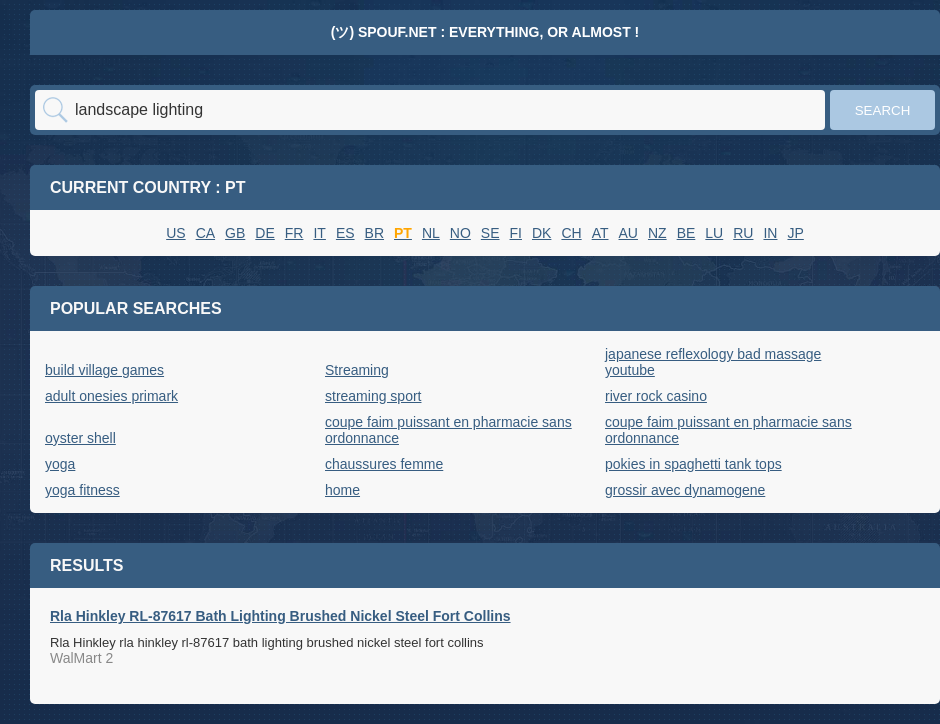  What do you see at coordinates (541, 233) in the screenshot?
I see `DK` at bounding box center [541, 233].